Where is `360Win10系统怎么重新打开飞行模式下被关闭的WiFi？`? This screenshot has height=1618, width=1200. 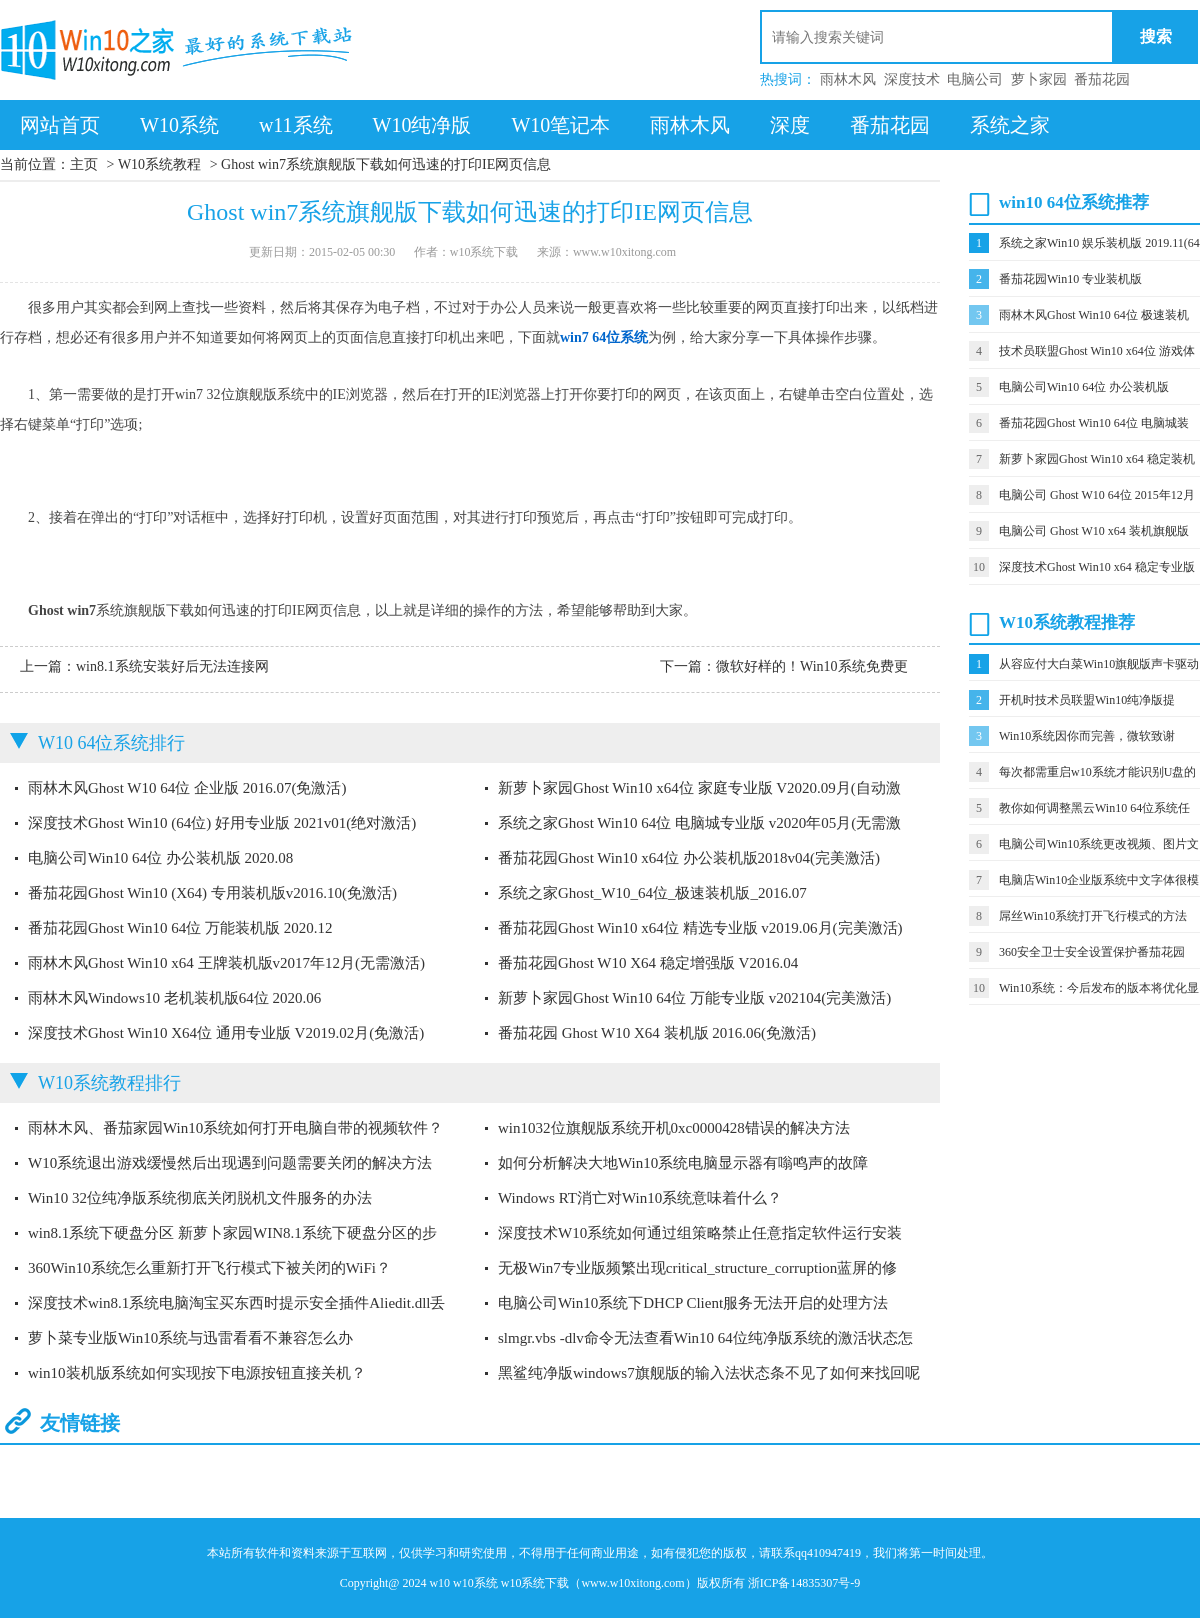 360Win10系统怎么重新打开飞行模式下被关闭的WiFi？ is located at coordinates (209, 1268).